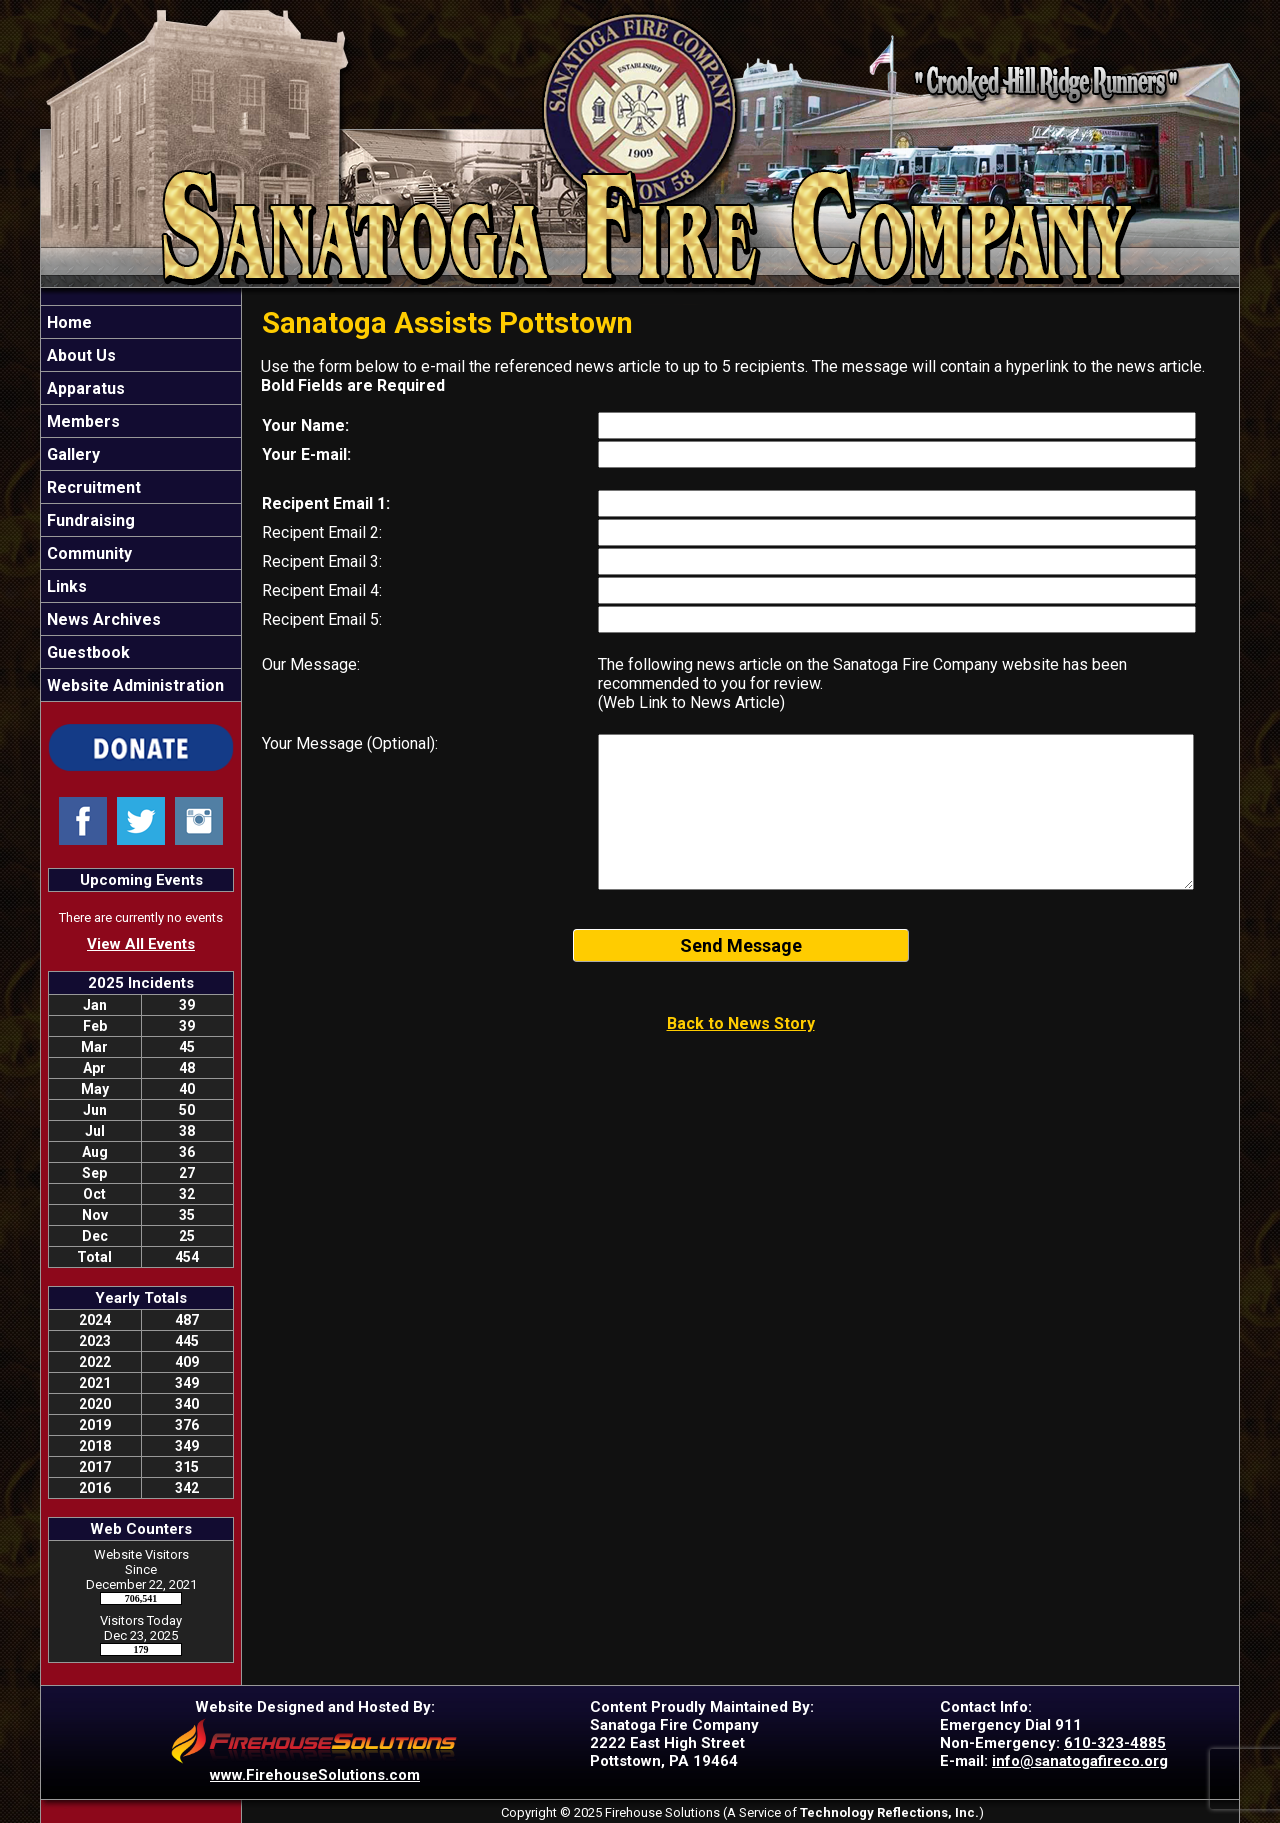  What do you see at coordinates (67, 322) in the screenshot?
I see `Home` at bounding box center [67, 322].